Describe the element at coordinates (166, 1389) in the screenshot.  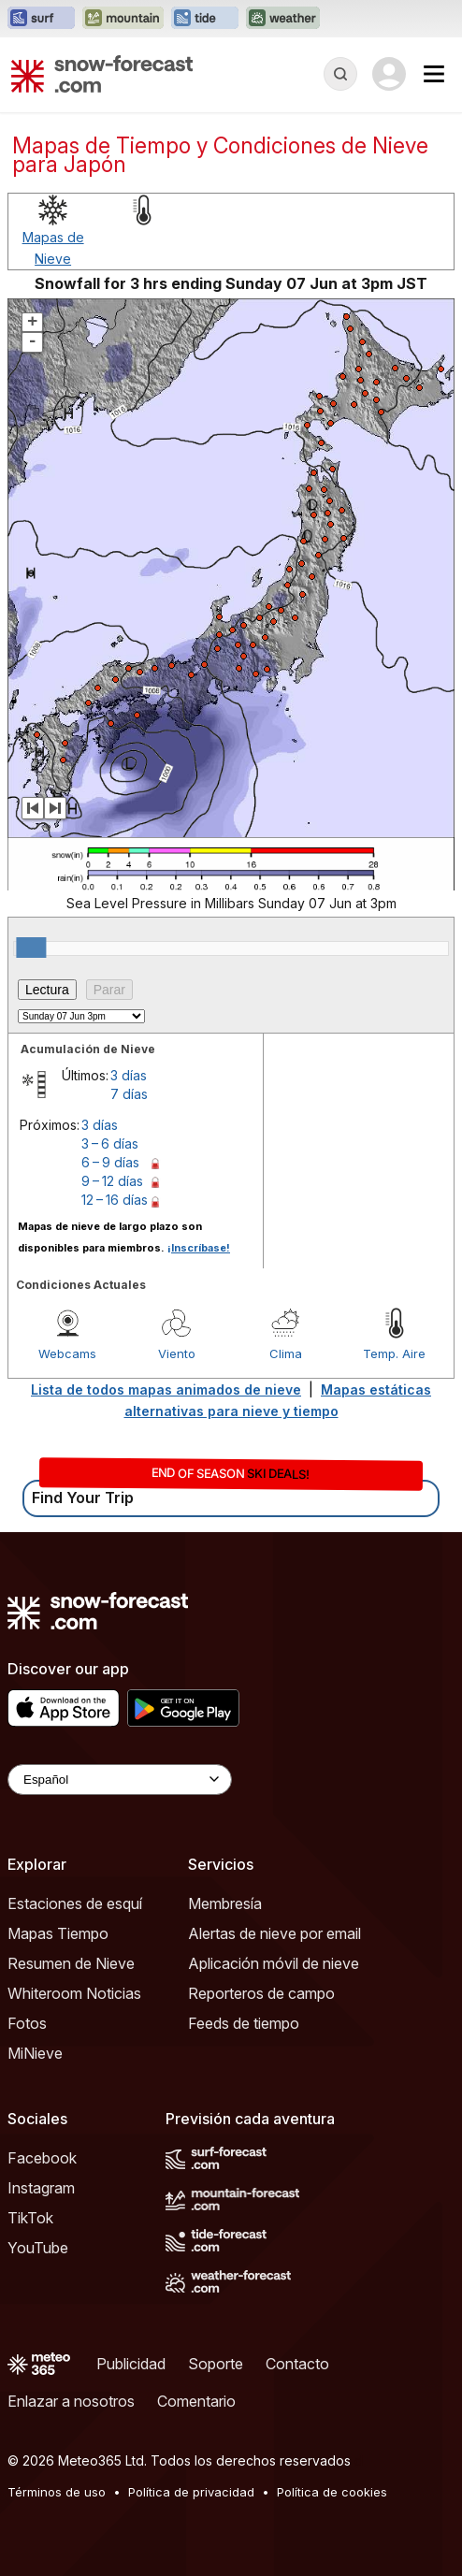
I see `Lista de todos mapas animados de nieve` at that location.